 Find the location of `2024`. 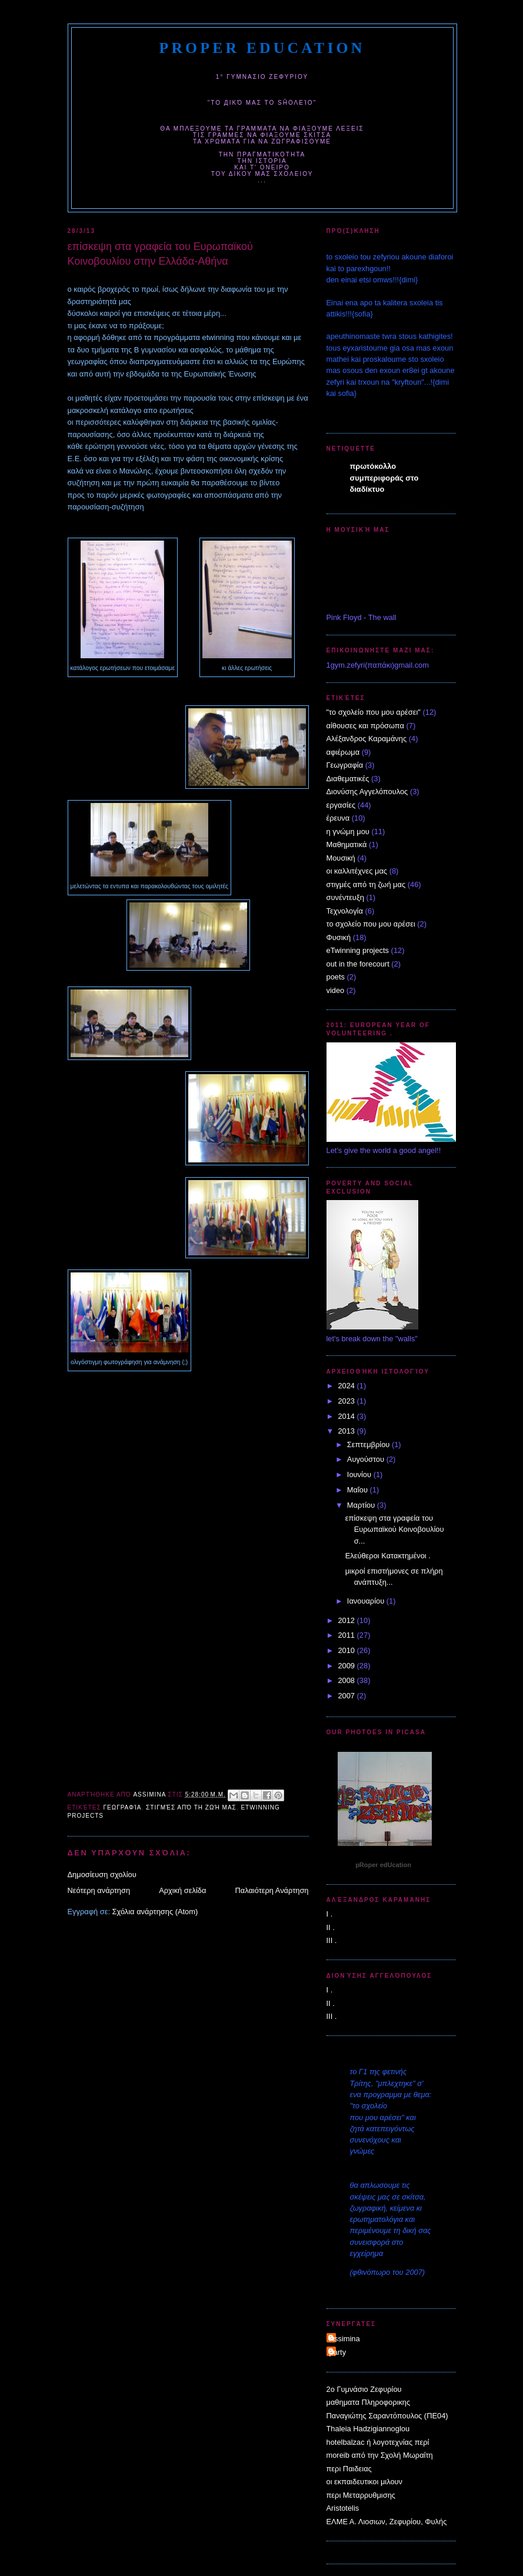

2024 is located at coordinates (347, 1385).